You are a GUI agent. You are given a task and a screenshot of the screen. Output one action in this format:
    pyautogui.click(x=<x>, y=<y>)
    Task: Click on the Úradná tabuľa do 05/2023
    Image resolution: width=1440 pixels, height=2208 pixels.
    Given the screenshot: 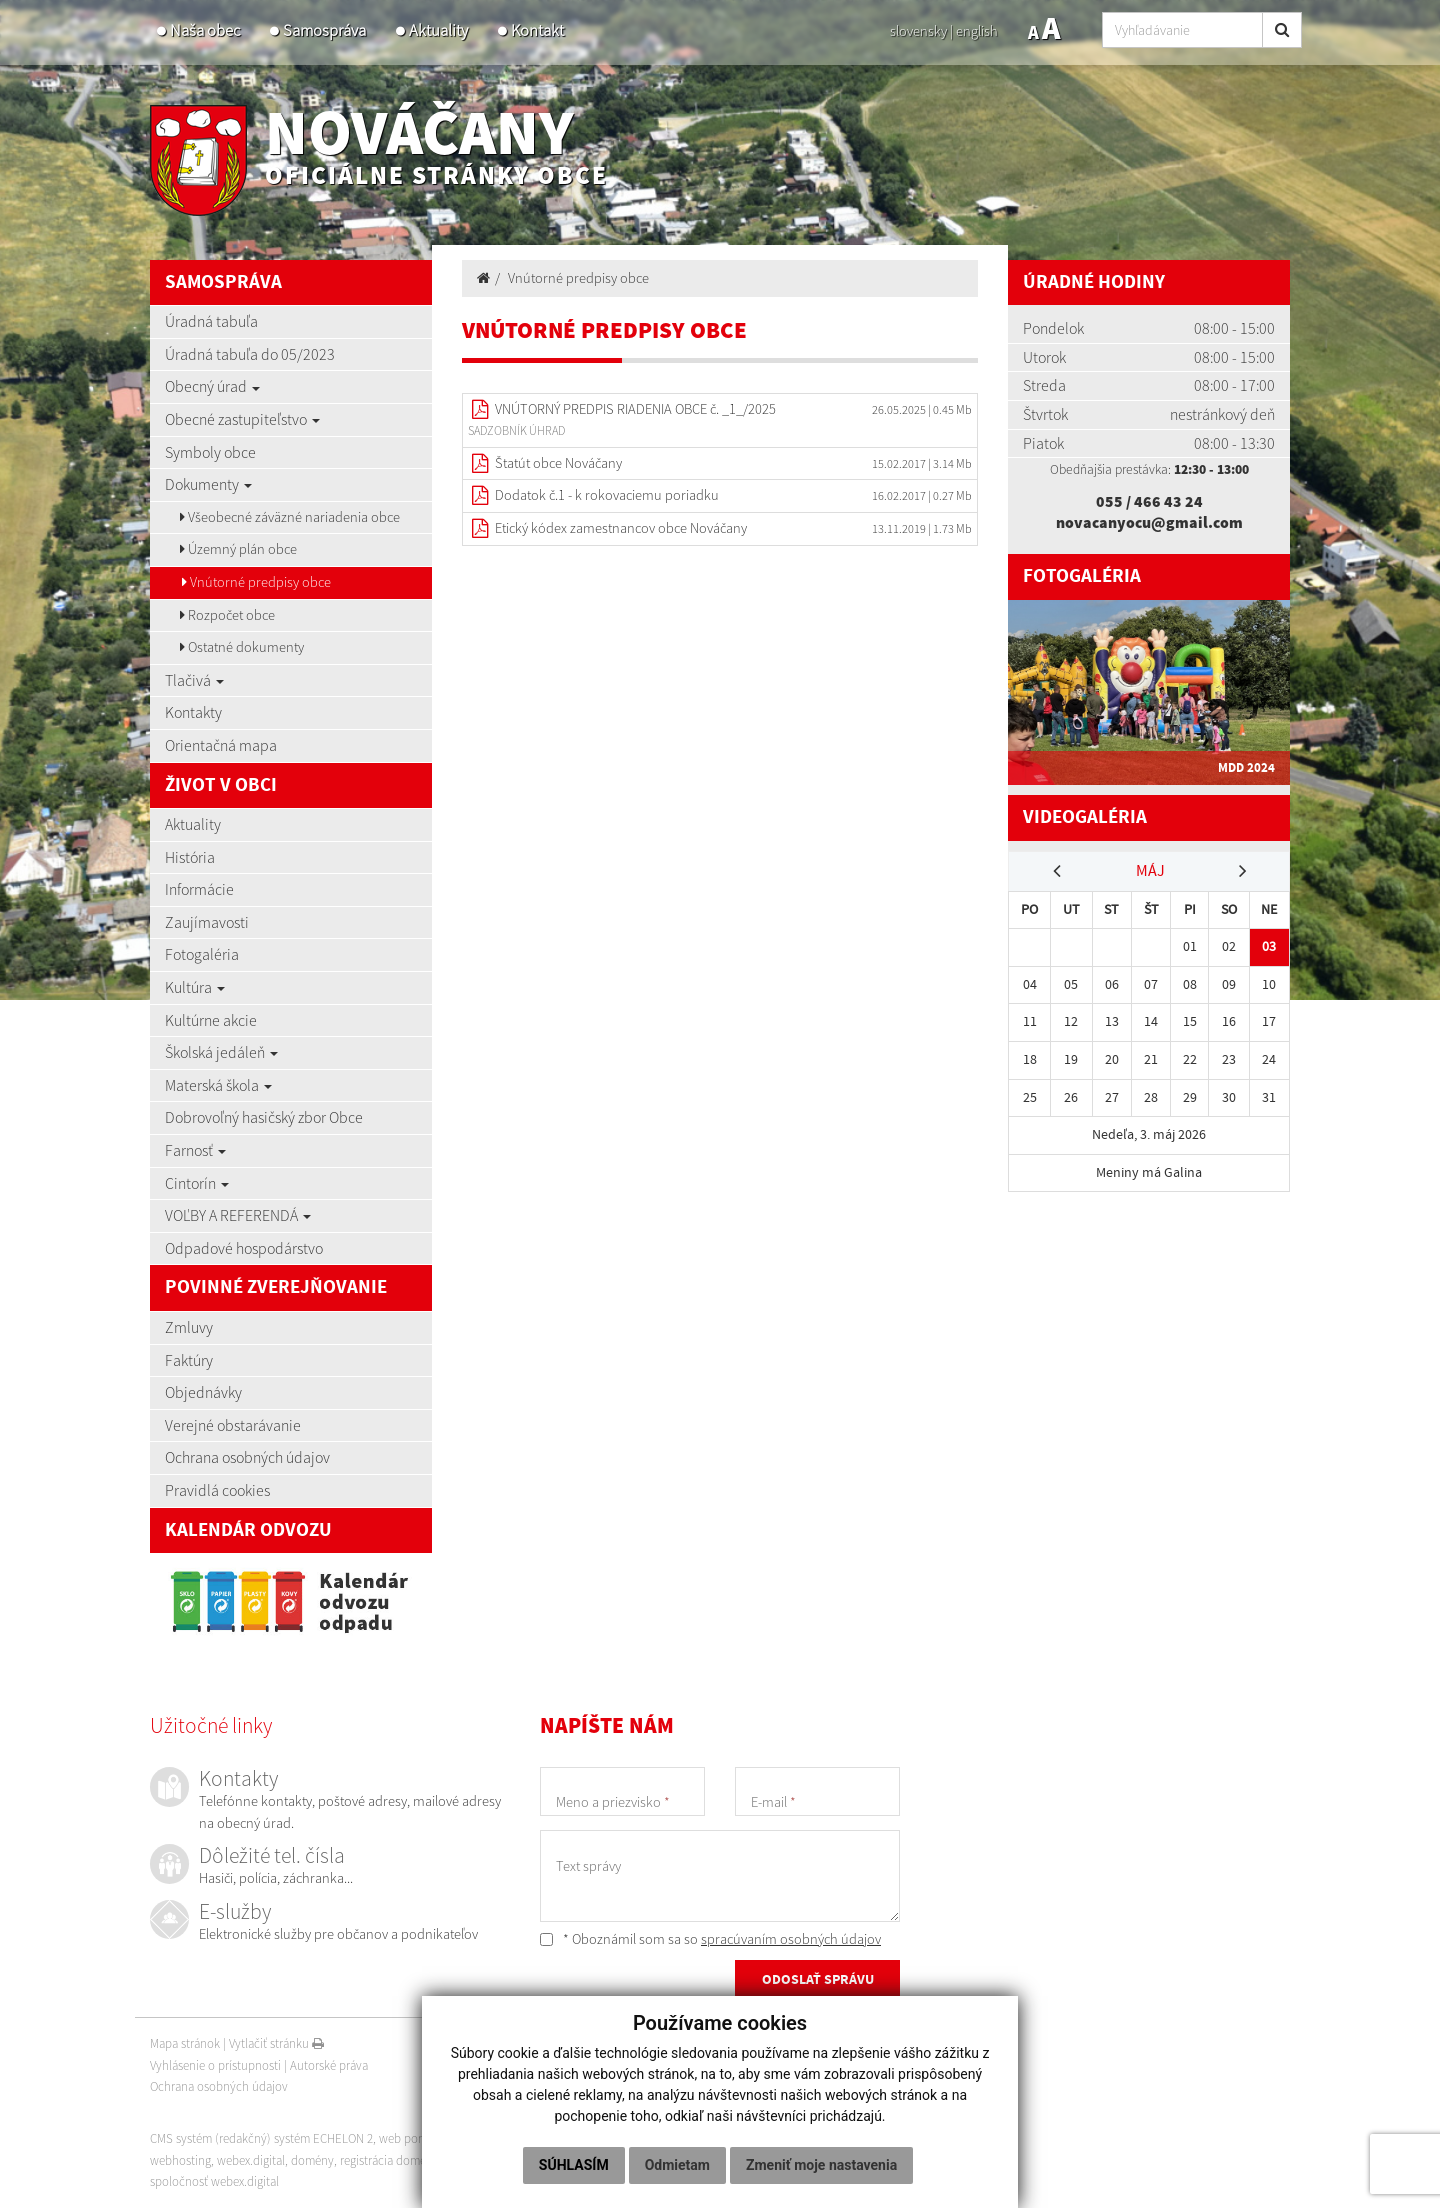 What is the action you would take?
    pyautogui.click(x=250, y=354)
    